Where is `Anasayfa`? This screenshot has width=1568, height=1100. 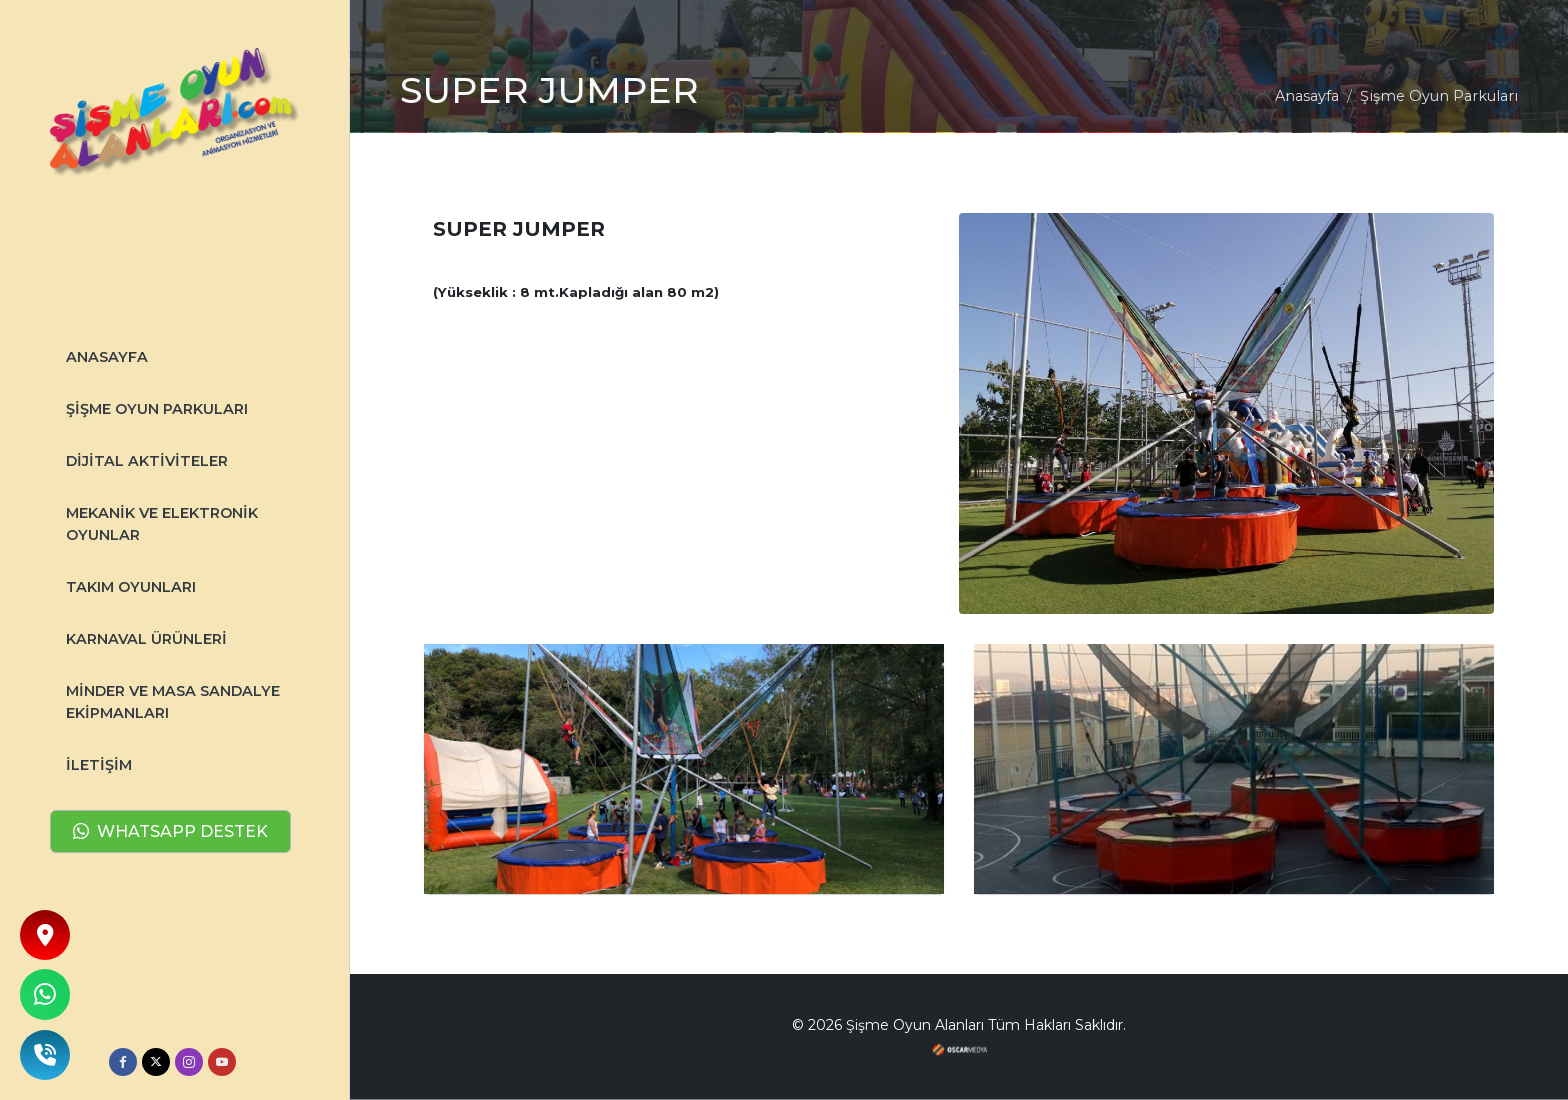 Anasayfa is located at coordinates (1307, 96).